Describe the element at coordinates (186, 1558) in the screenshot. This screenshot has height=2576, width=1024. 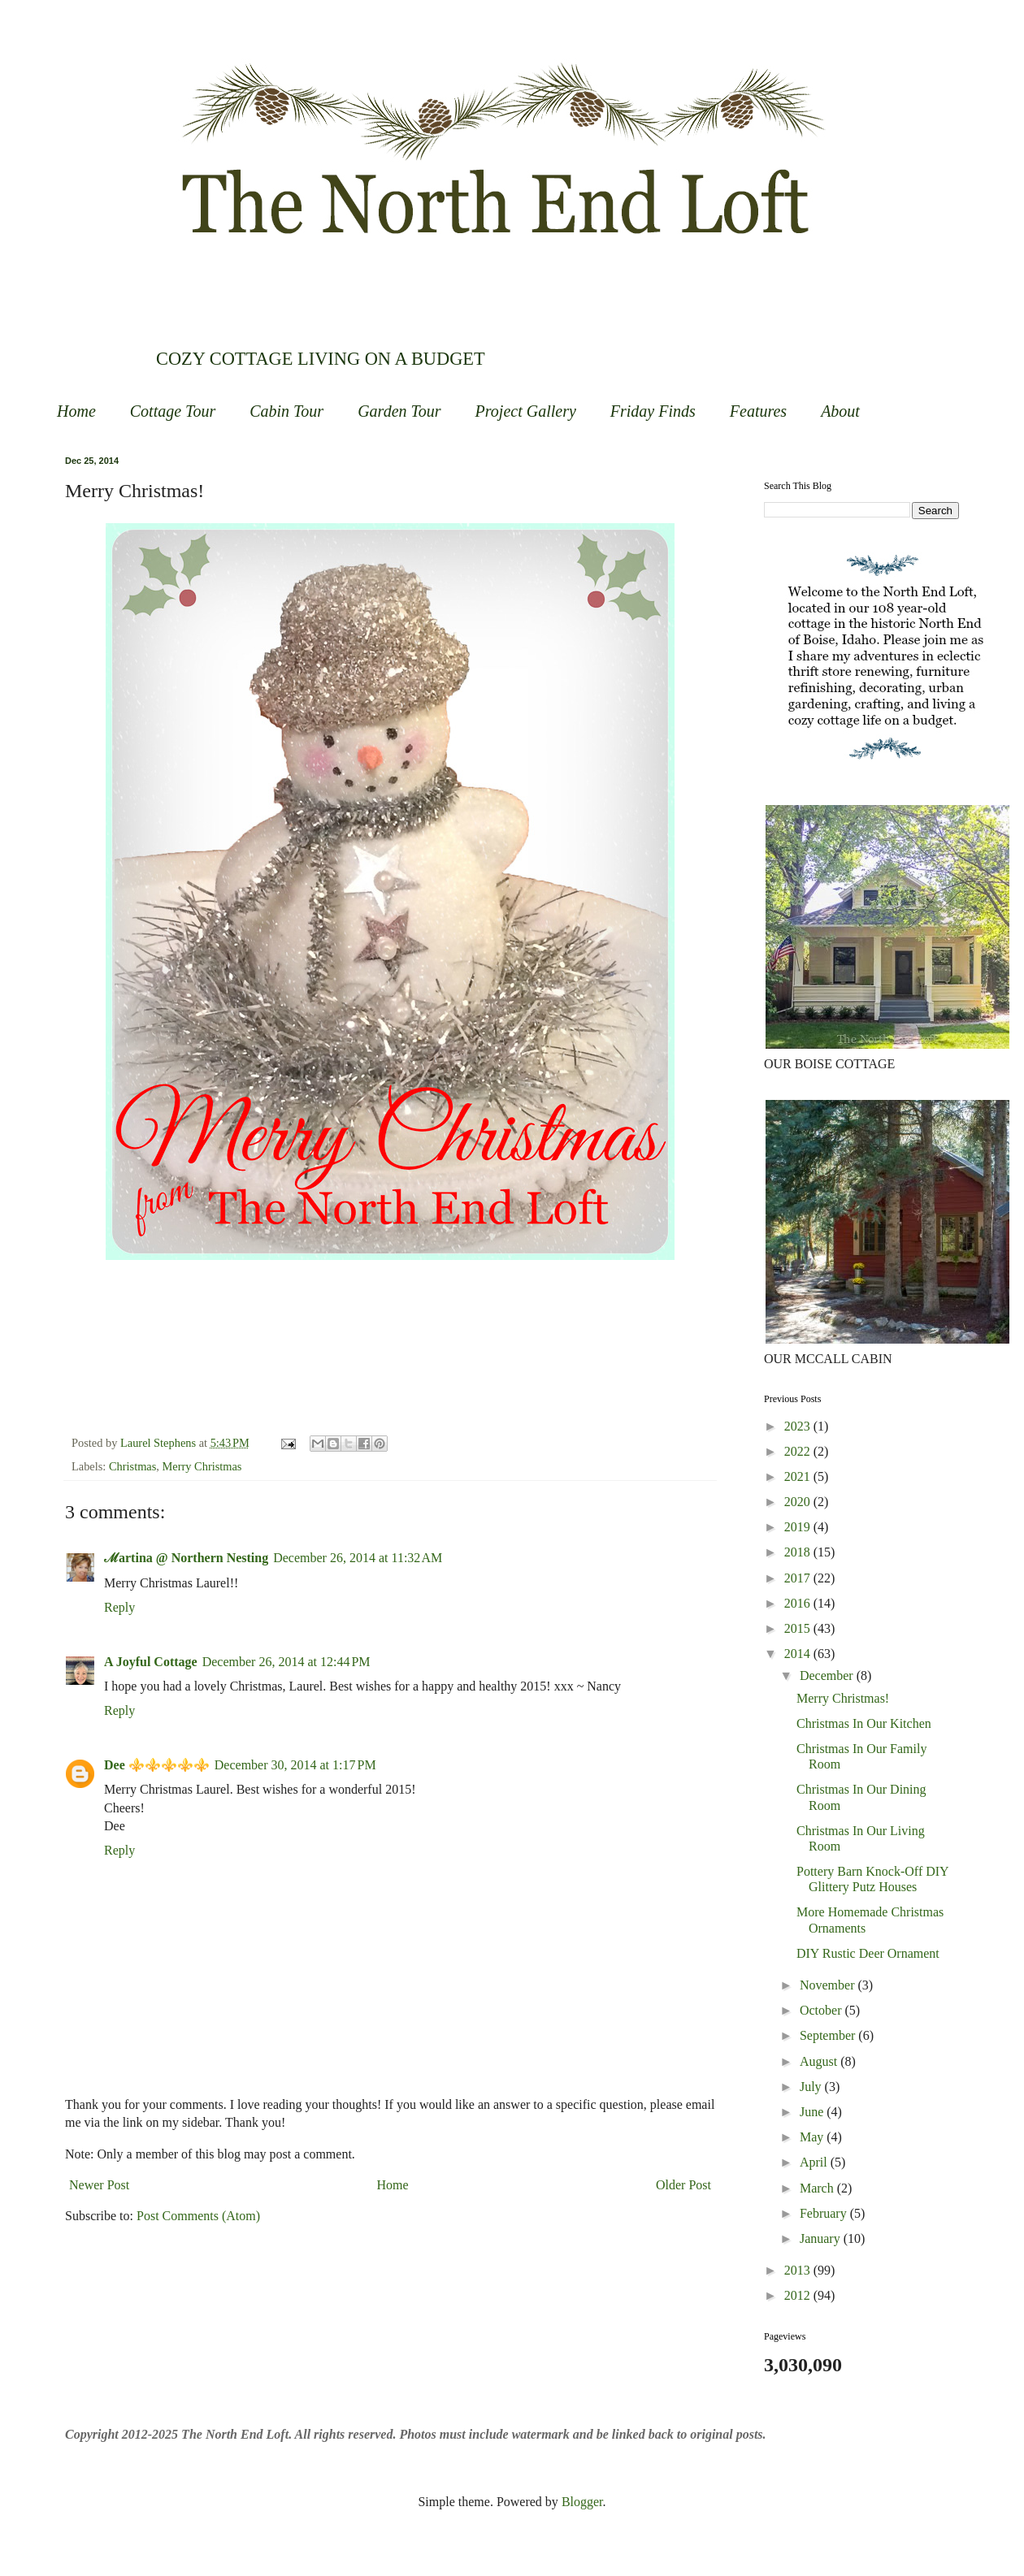
I see `ℳartina @ Northern Nesting` at that location.